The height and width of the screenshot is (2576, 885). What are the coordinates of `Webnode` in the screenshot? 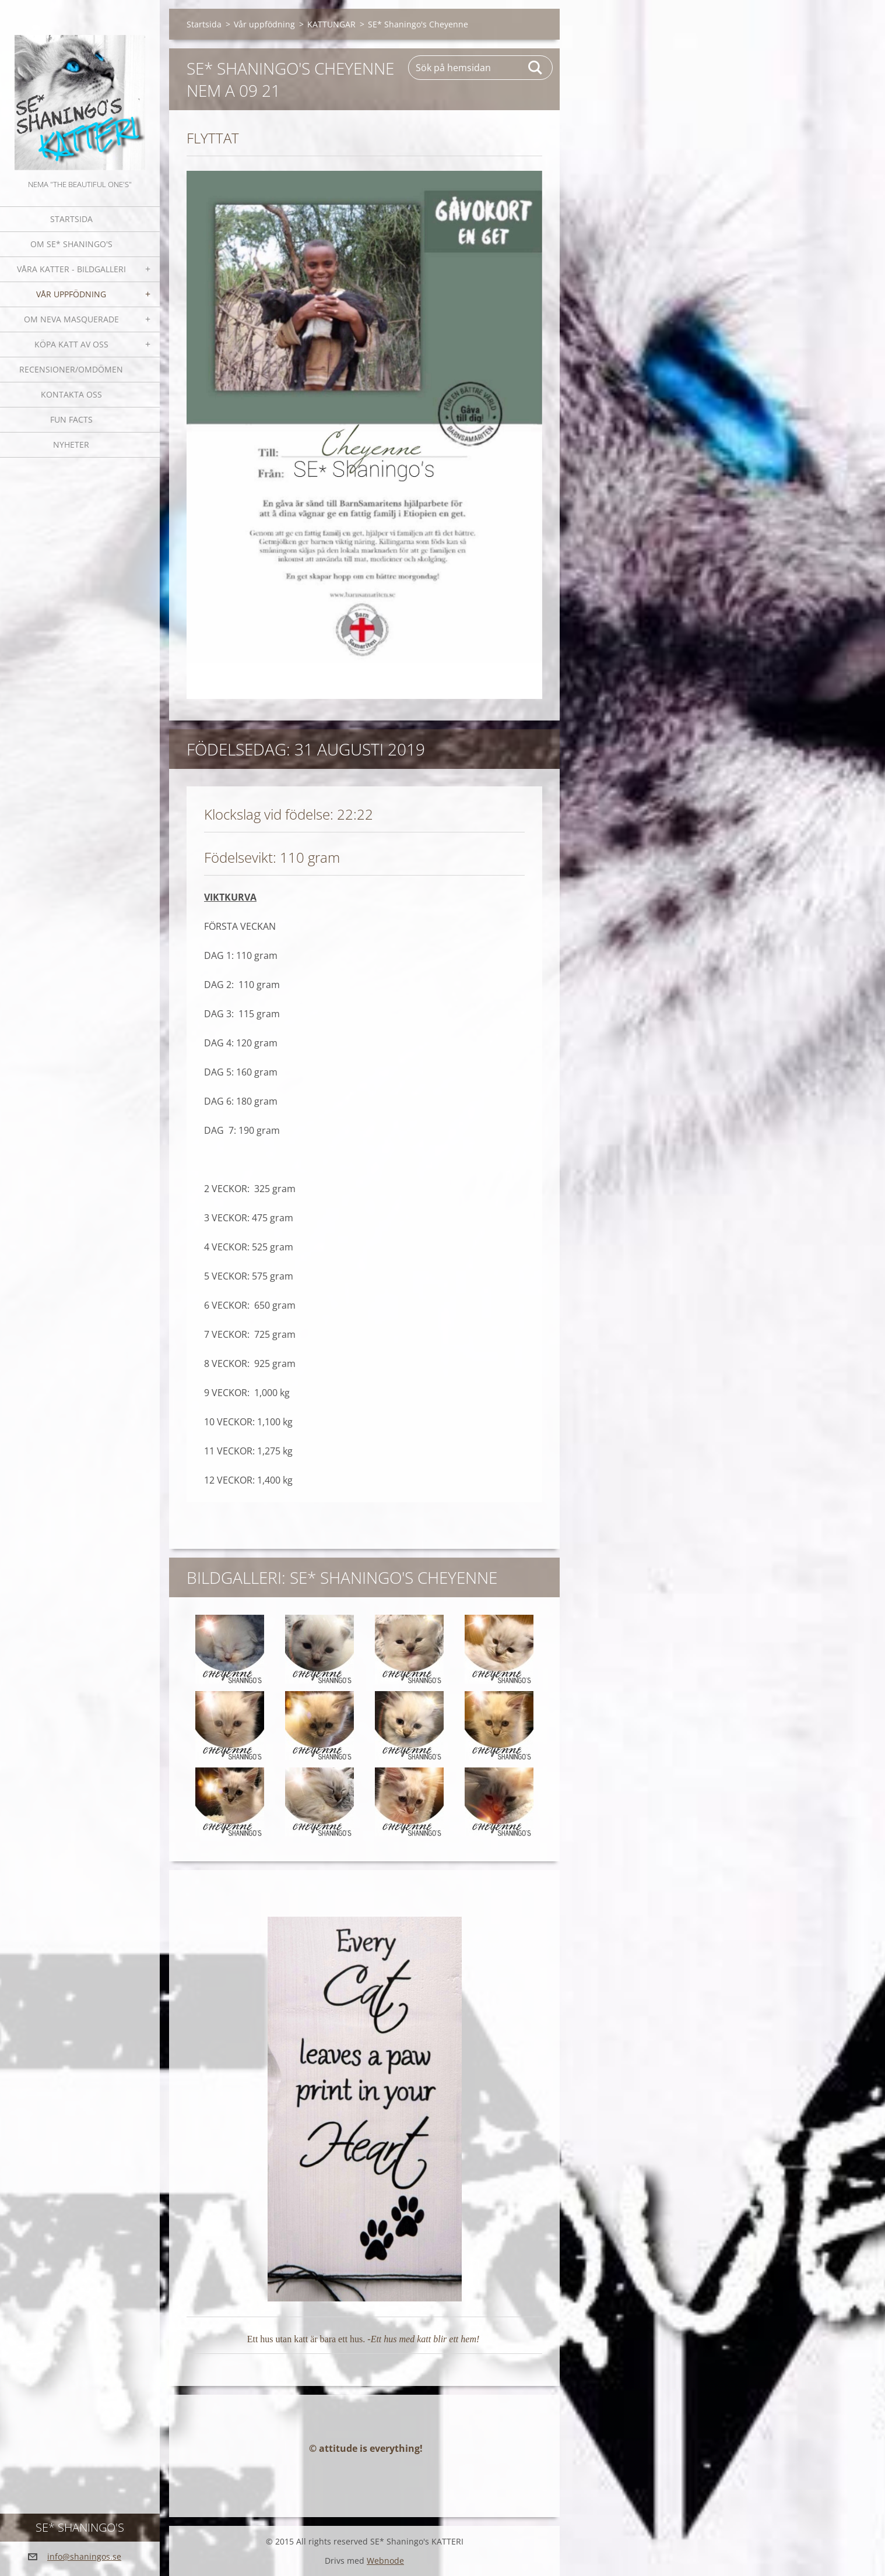 It's located at (385, 2560).